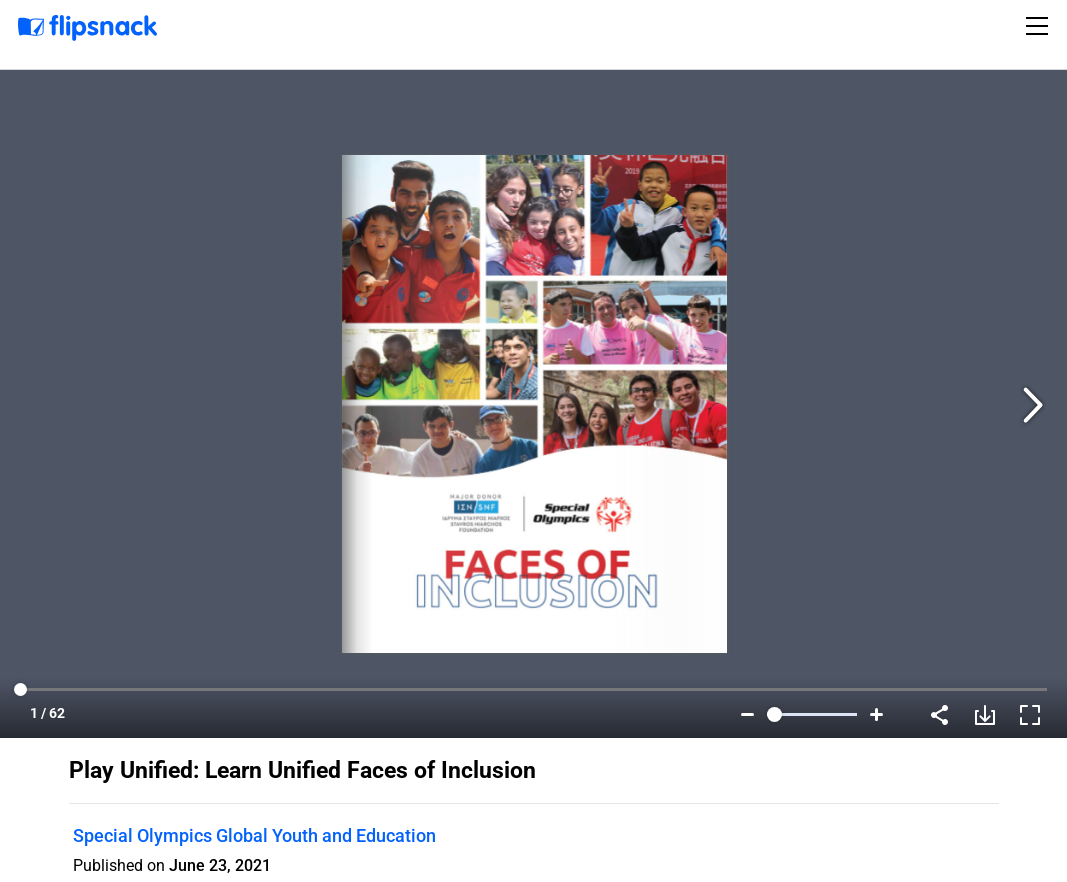  Describe the element at coordinates (254, 835) in the screenshot. I see `Special Olympics Global Youth and Education` at that location.